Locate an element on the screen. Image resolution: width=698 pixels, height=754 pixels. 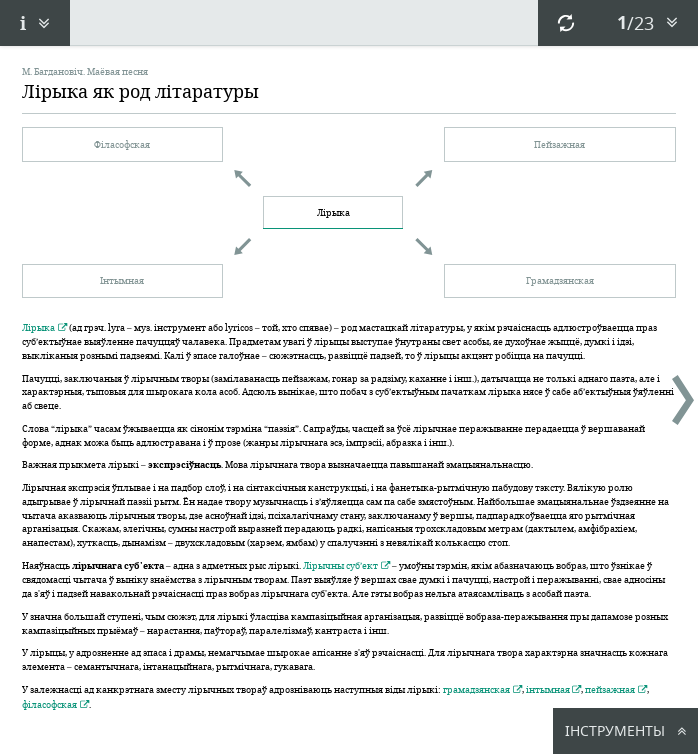
Філасофская is located at coordinates (122, 144).